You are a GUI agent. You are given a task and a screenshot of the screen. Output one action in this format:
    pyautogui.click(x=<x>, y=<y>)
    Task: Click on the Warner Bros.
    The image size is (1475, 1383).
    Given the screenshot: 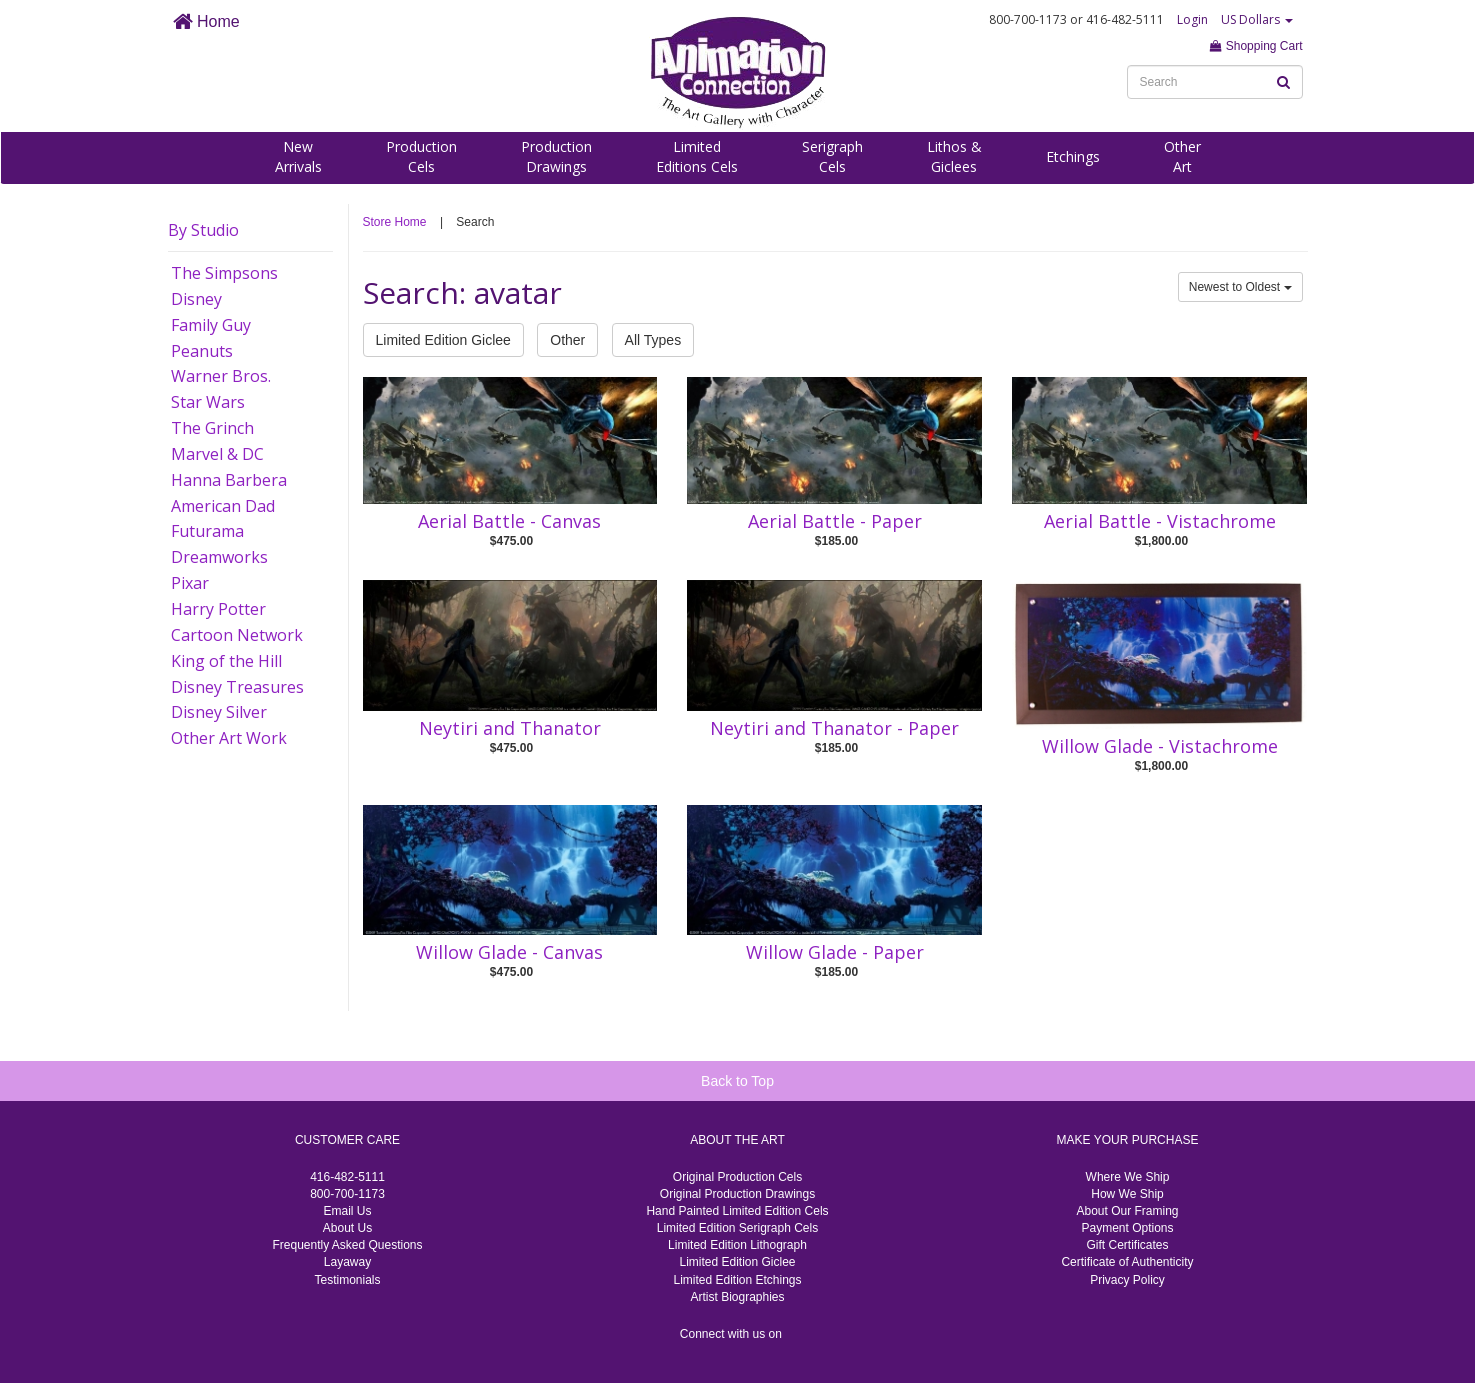 What is the action you would take?
    pyautogui.click(x=221, y=376)
    